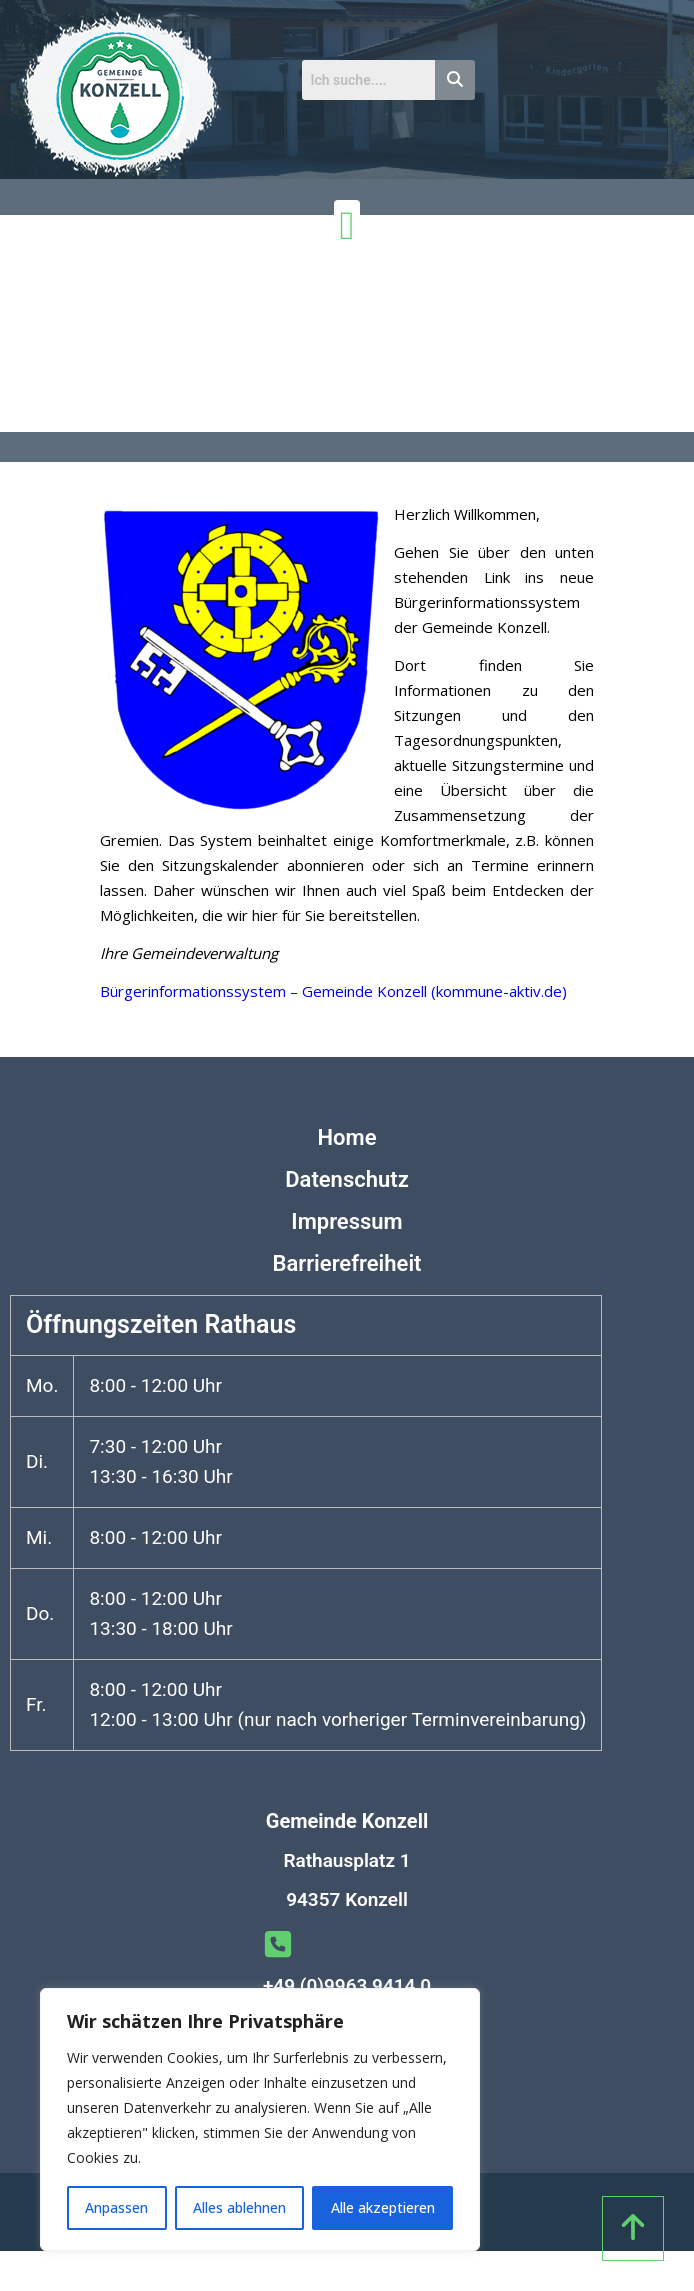 This screenshot has width=694, height=2291. I want to click on Barrierefreiheit, so click(346, 1263).